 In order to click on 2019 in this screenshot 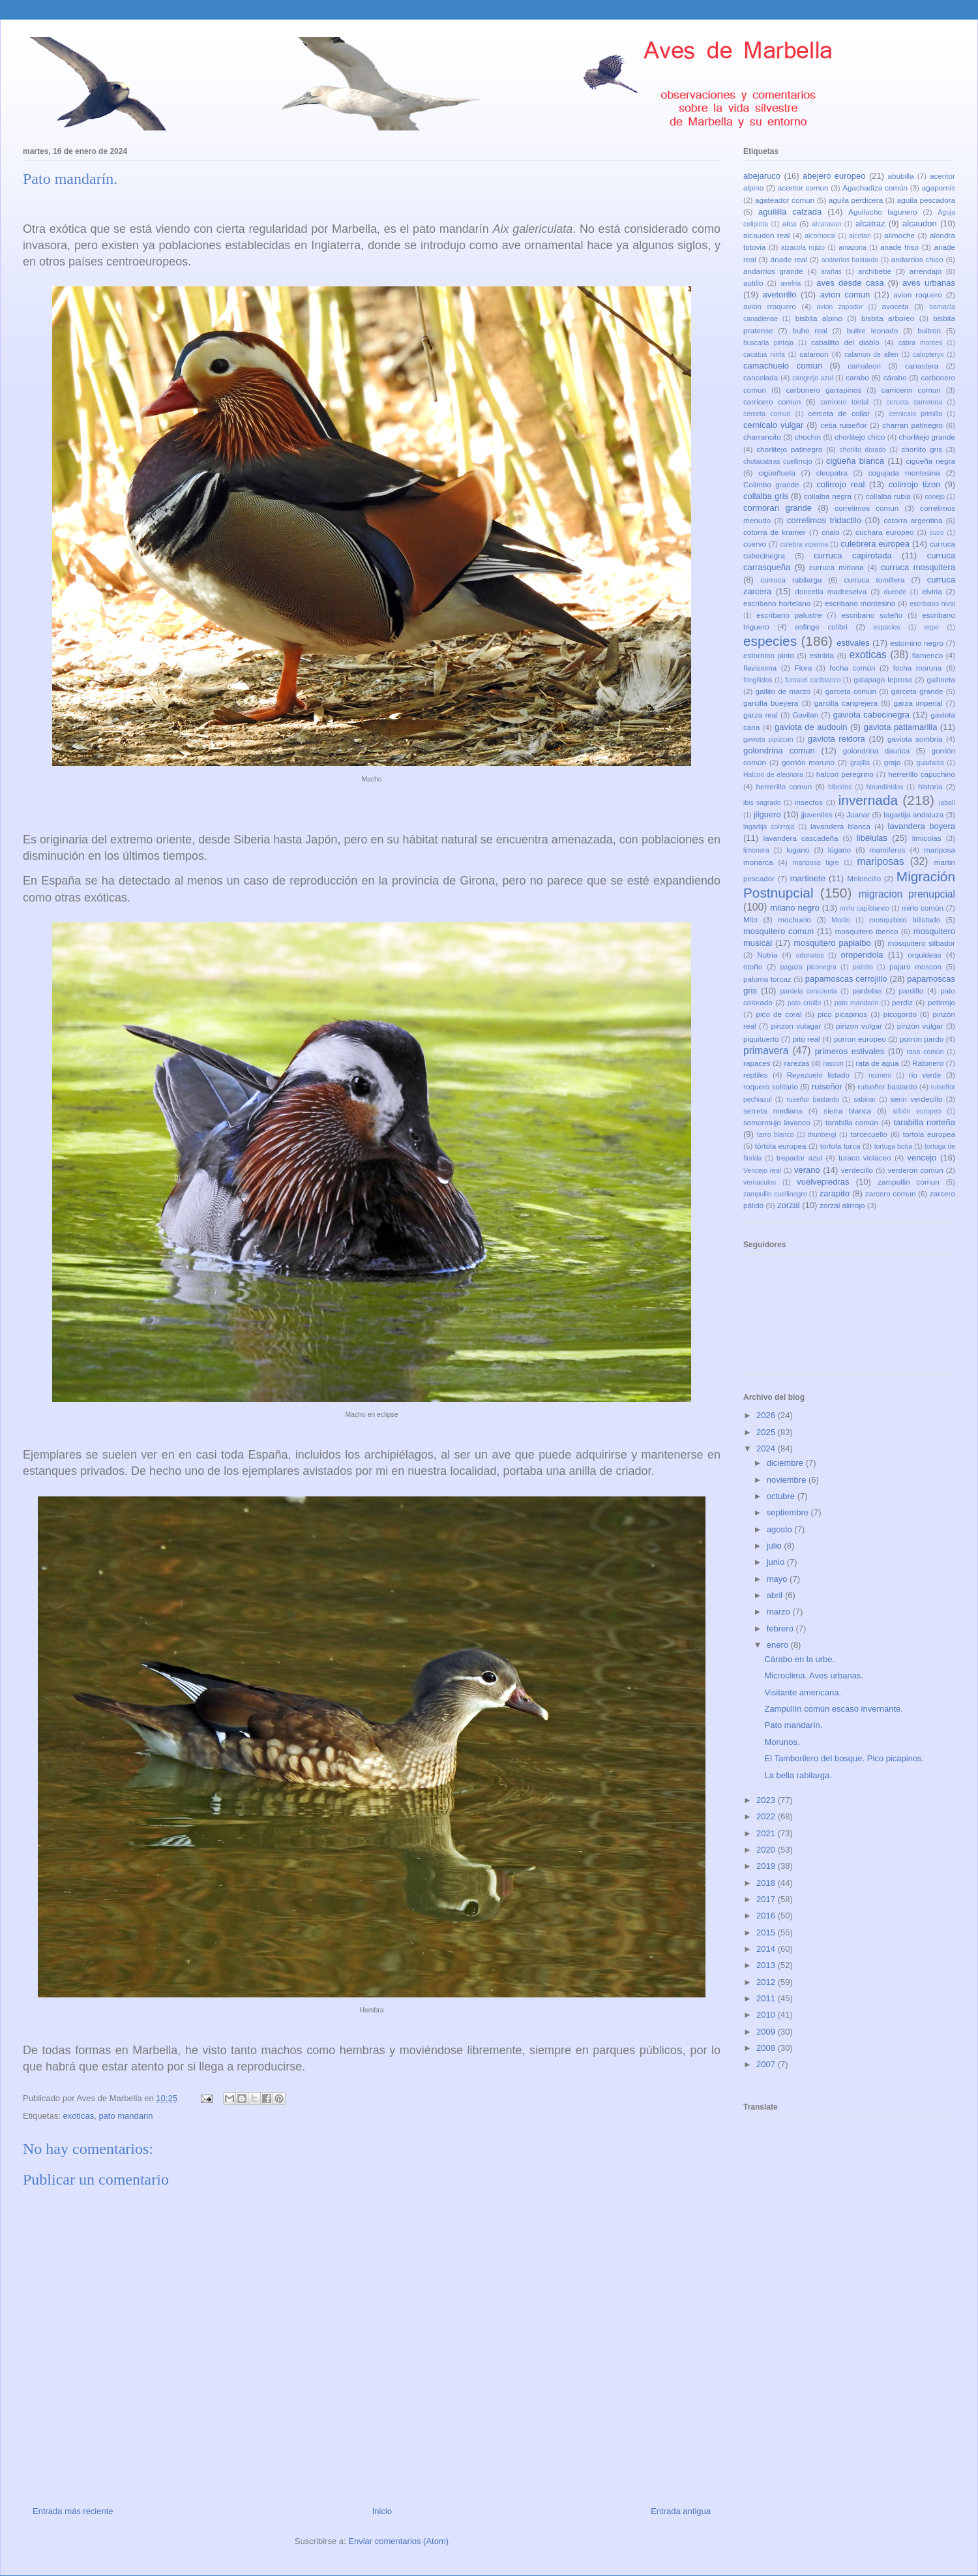, I will do `click(767, 1866)`.